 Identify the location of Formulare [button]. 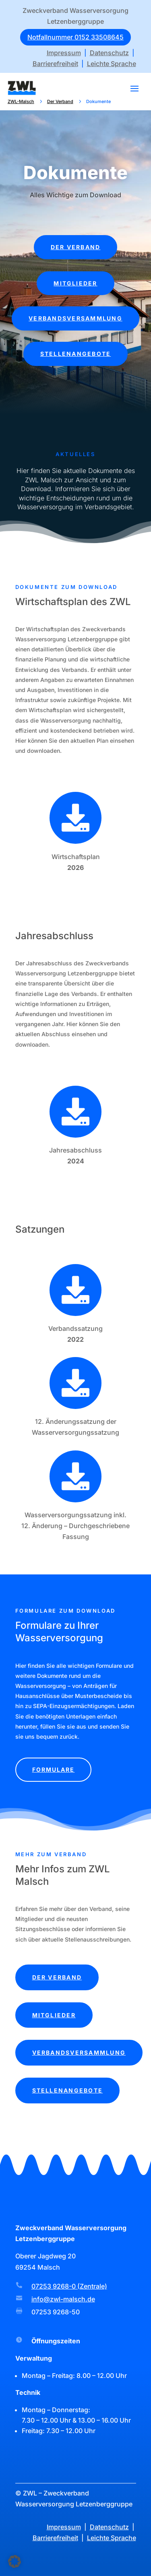
(53, 1769).